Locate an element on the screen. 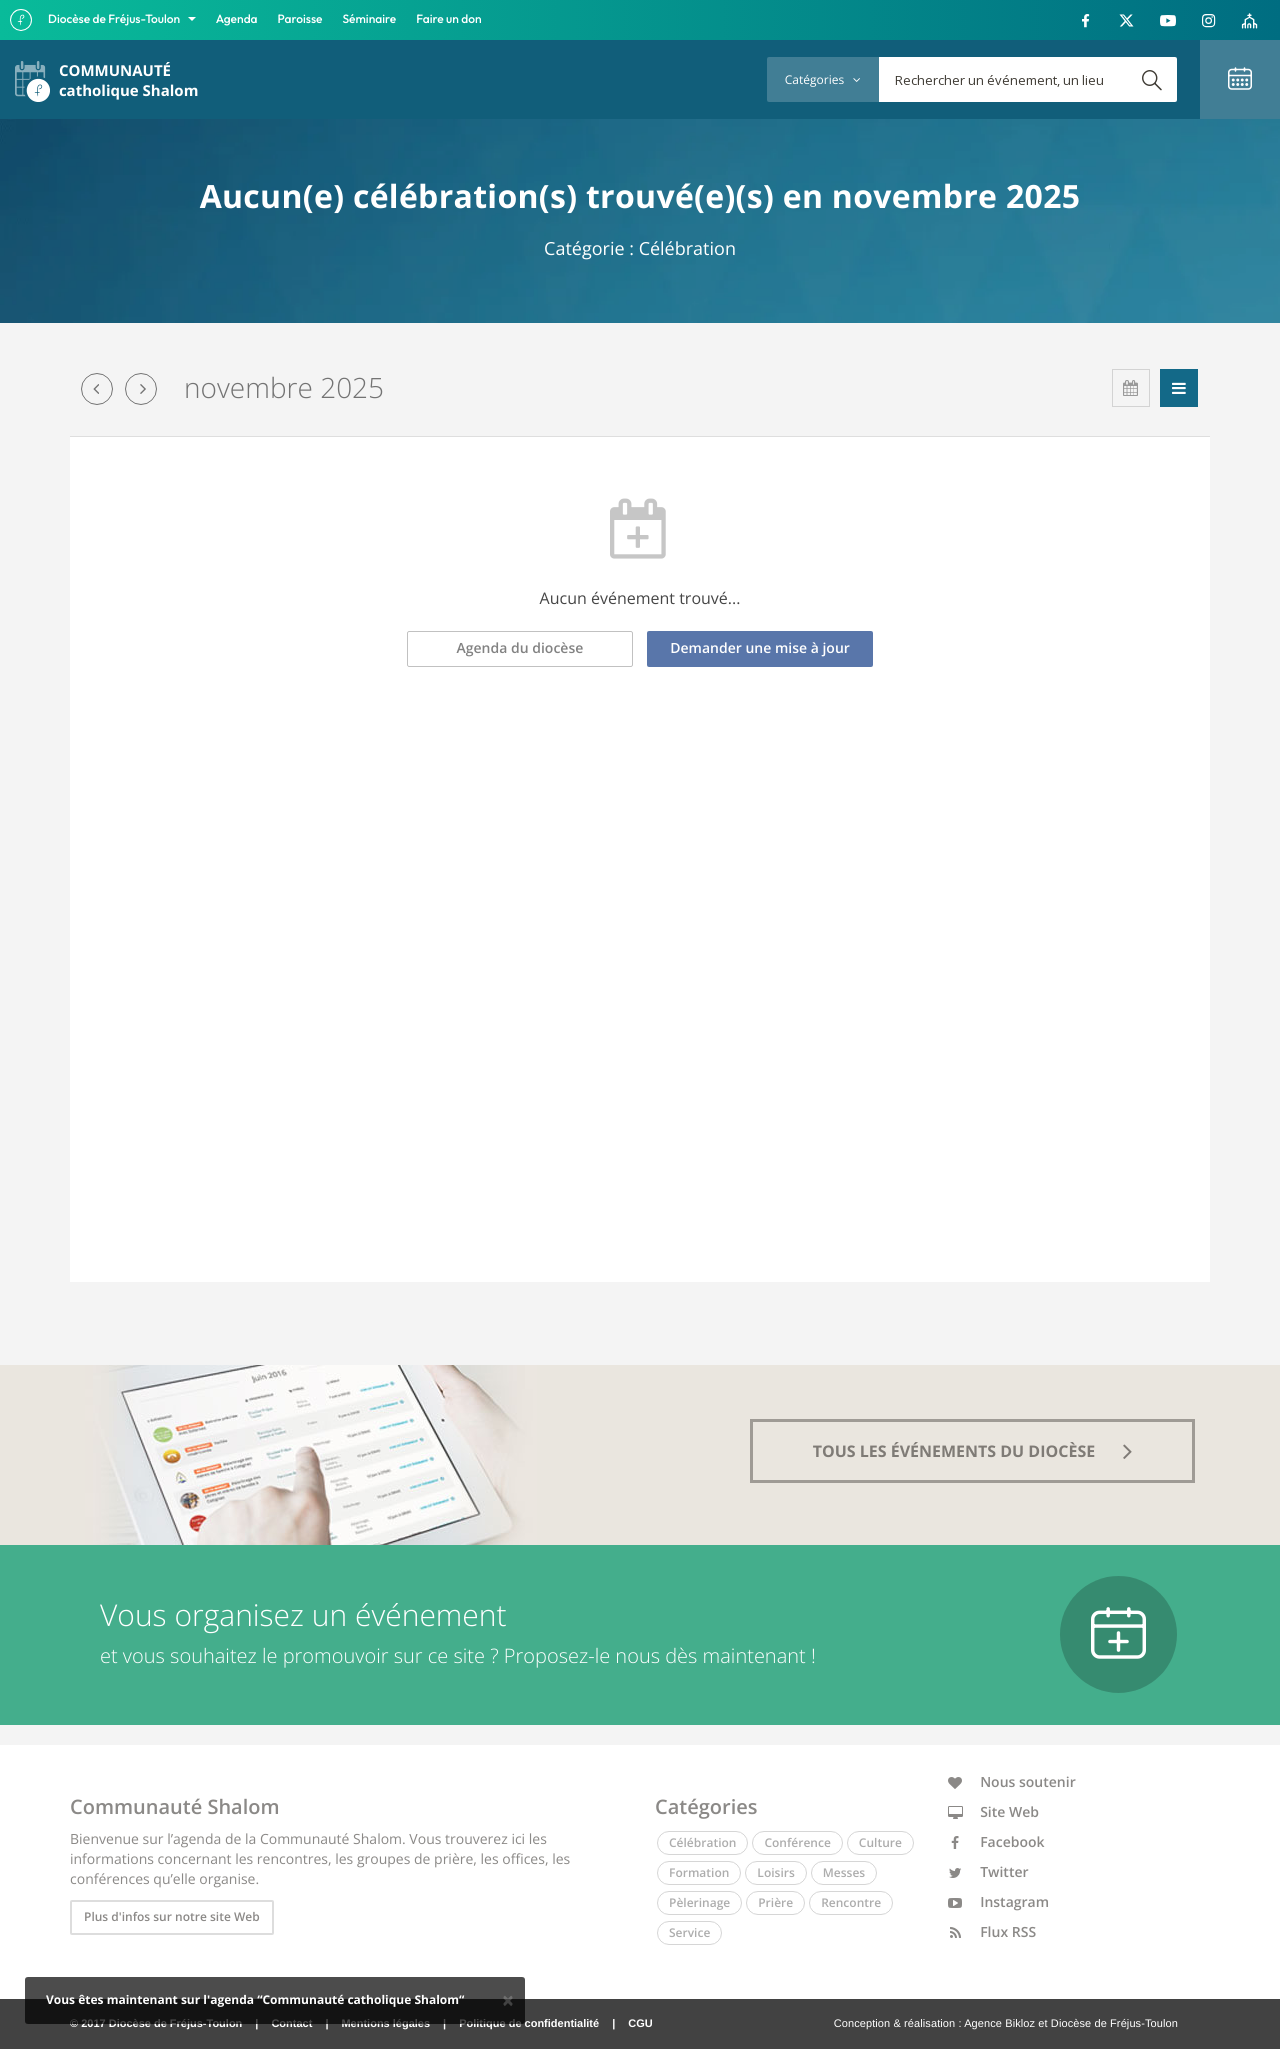  Diocèse de Fréjus-Toulon [button] is located at coordinates (115, 19).